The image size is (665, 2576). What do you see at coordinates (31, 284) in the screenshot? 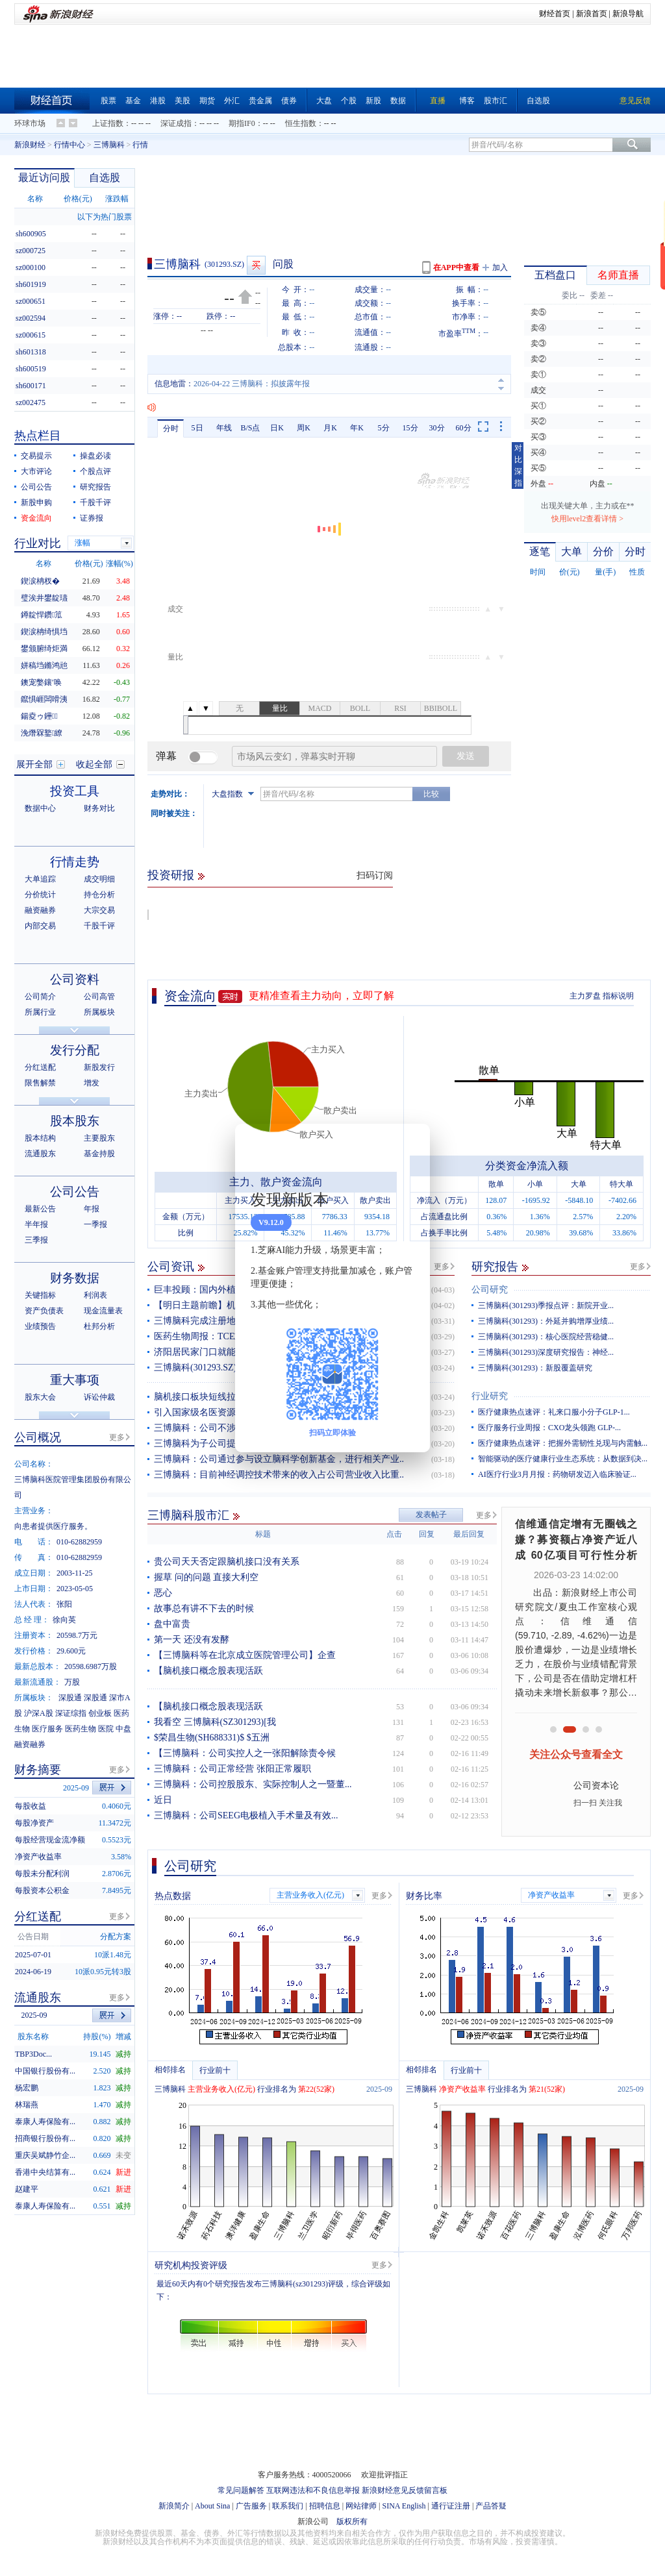
I see `sh601919` at bounding box center [31, 284].